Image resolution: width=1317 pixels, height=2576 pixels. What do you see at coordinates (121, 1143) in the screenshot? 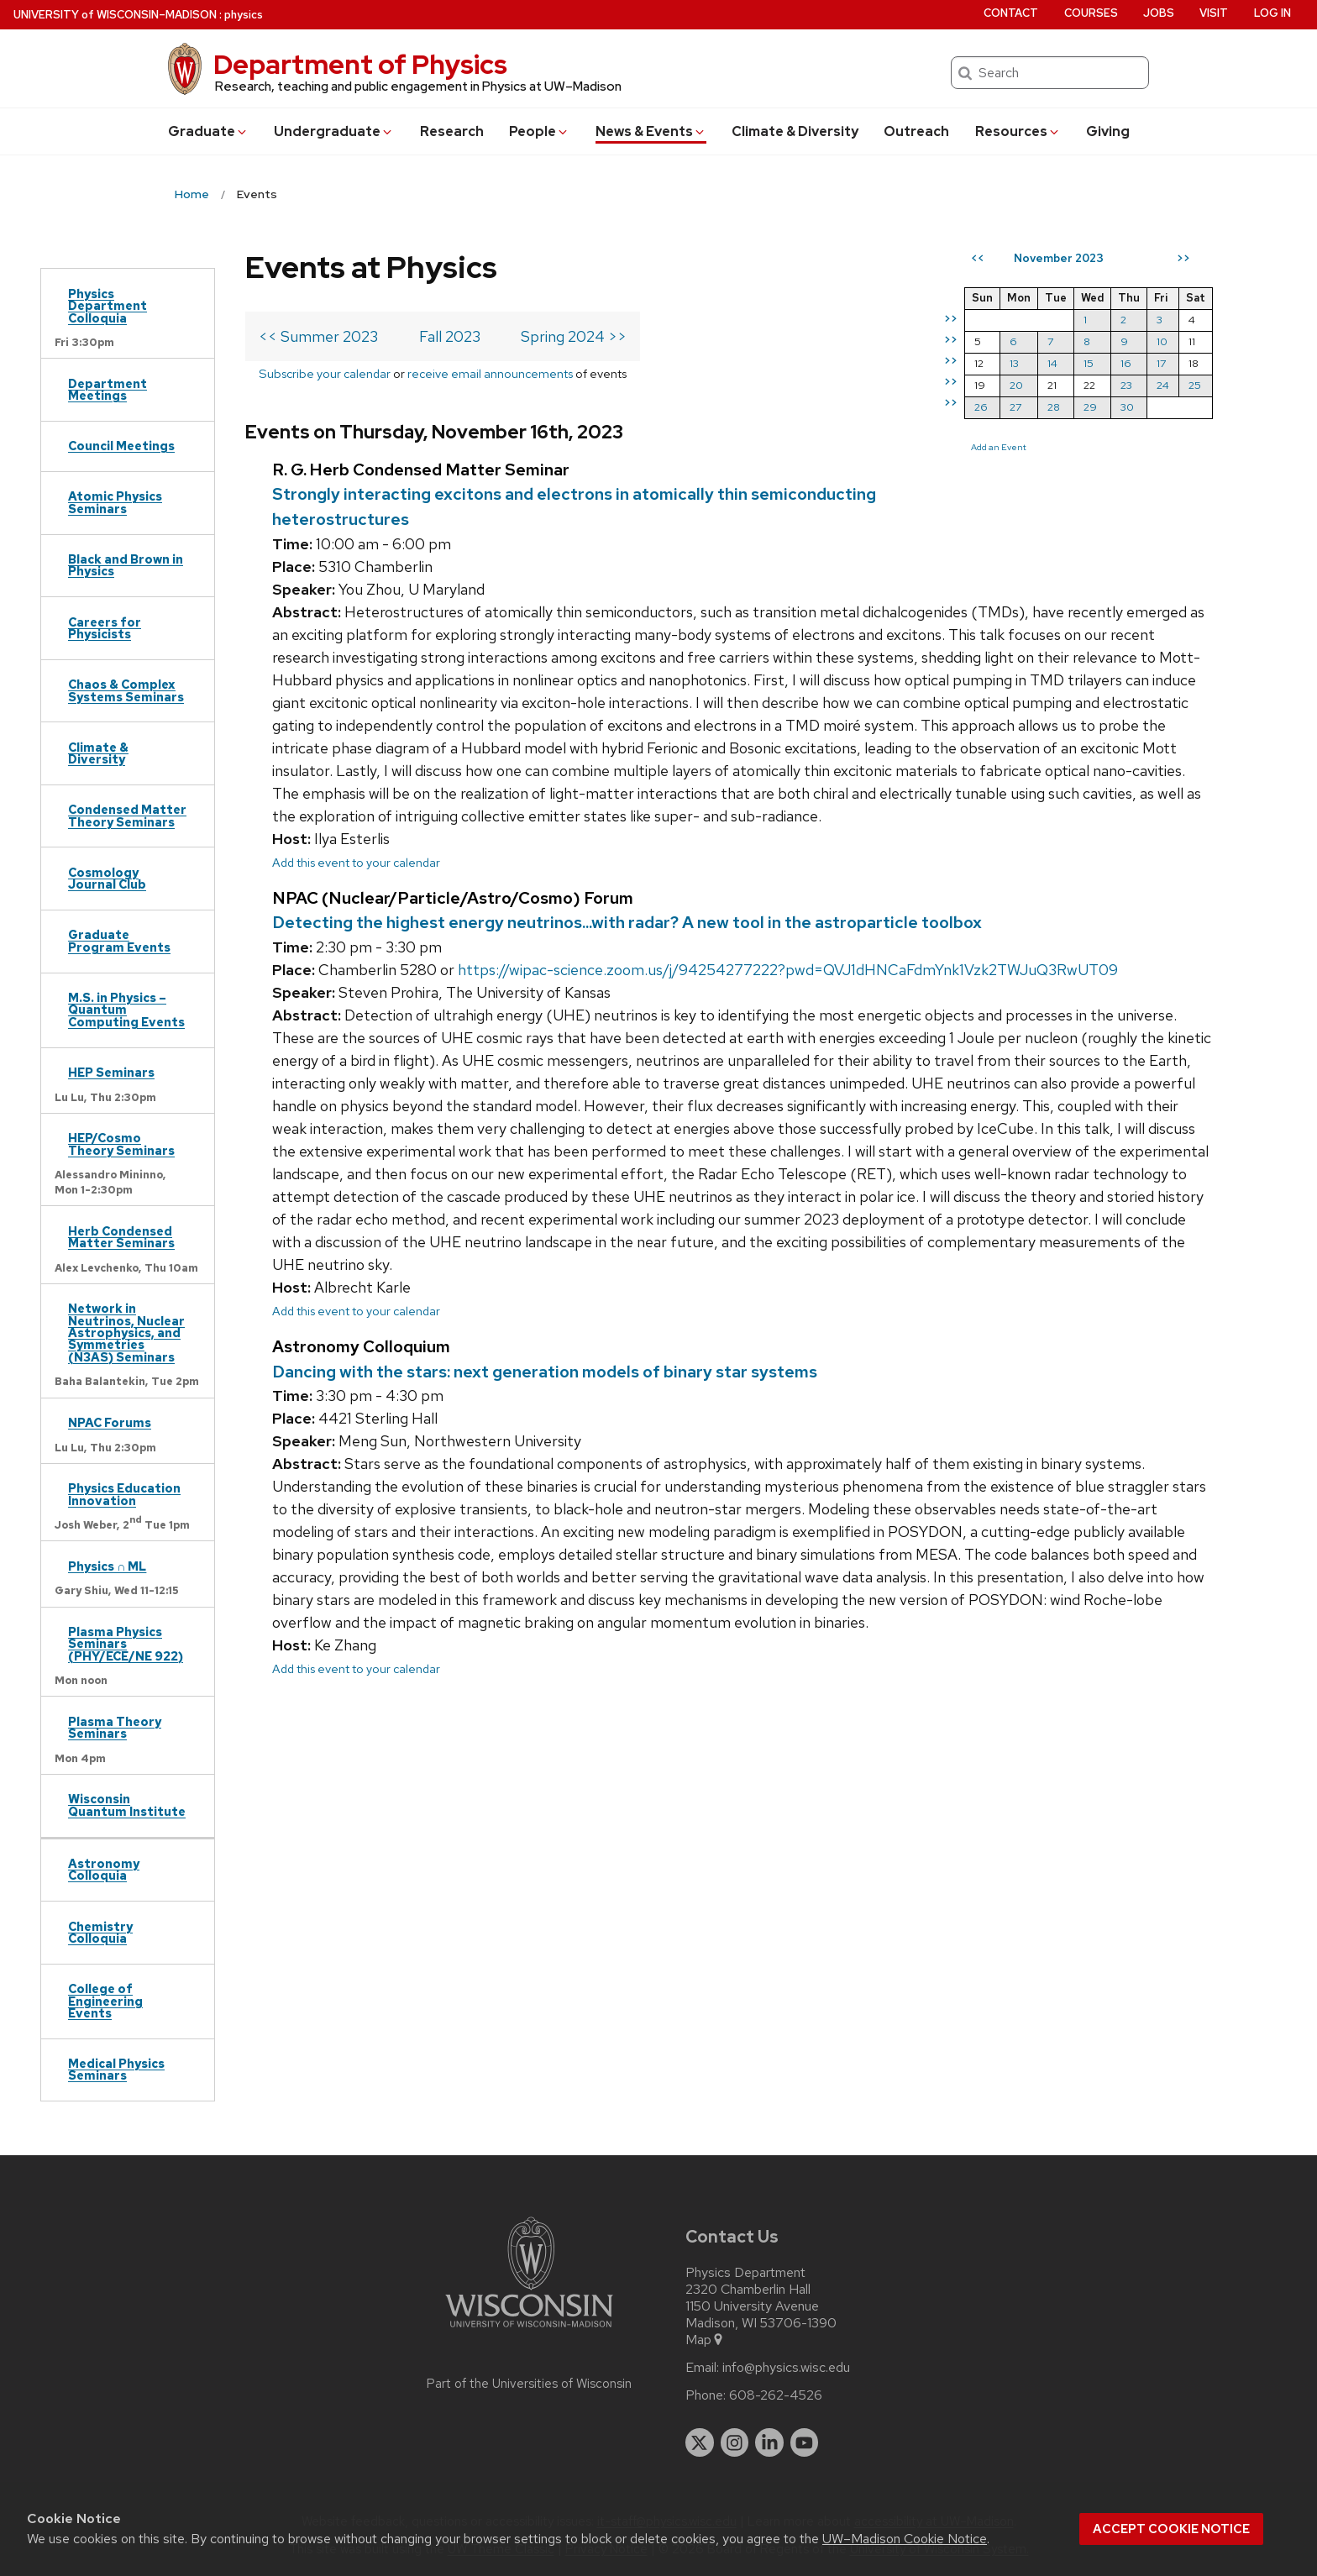
I see `HEP/Cosmo Theory Seminars` at bounding box center [121, 1143].